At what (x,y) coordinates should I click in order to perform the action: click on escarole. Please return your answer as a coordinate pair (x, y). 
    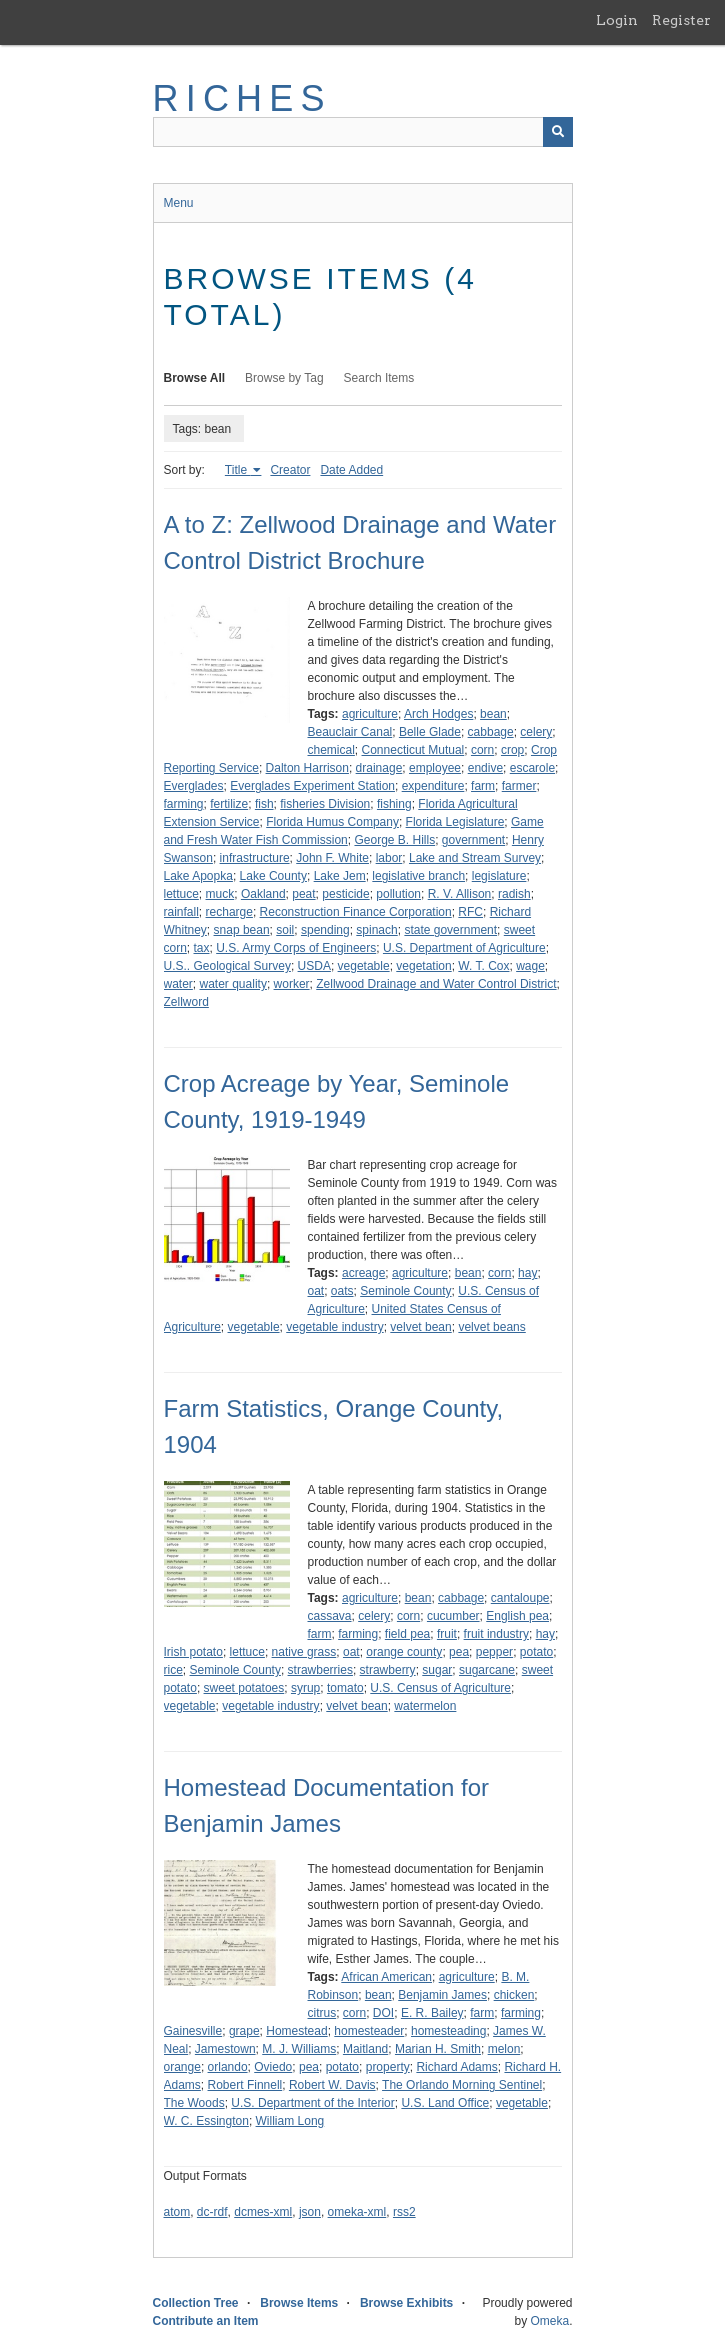
    Looking at the image, I should click on (532, 768).